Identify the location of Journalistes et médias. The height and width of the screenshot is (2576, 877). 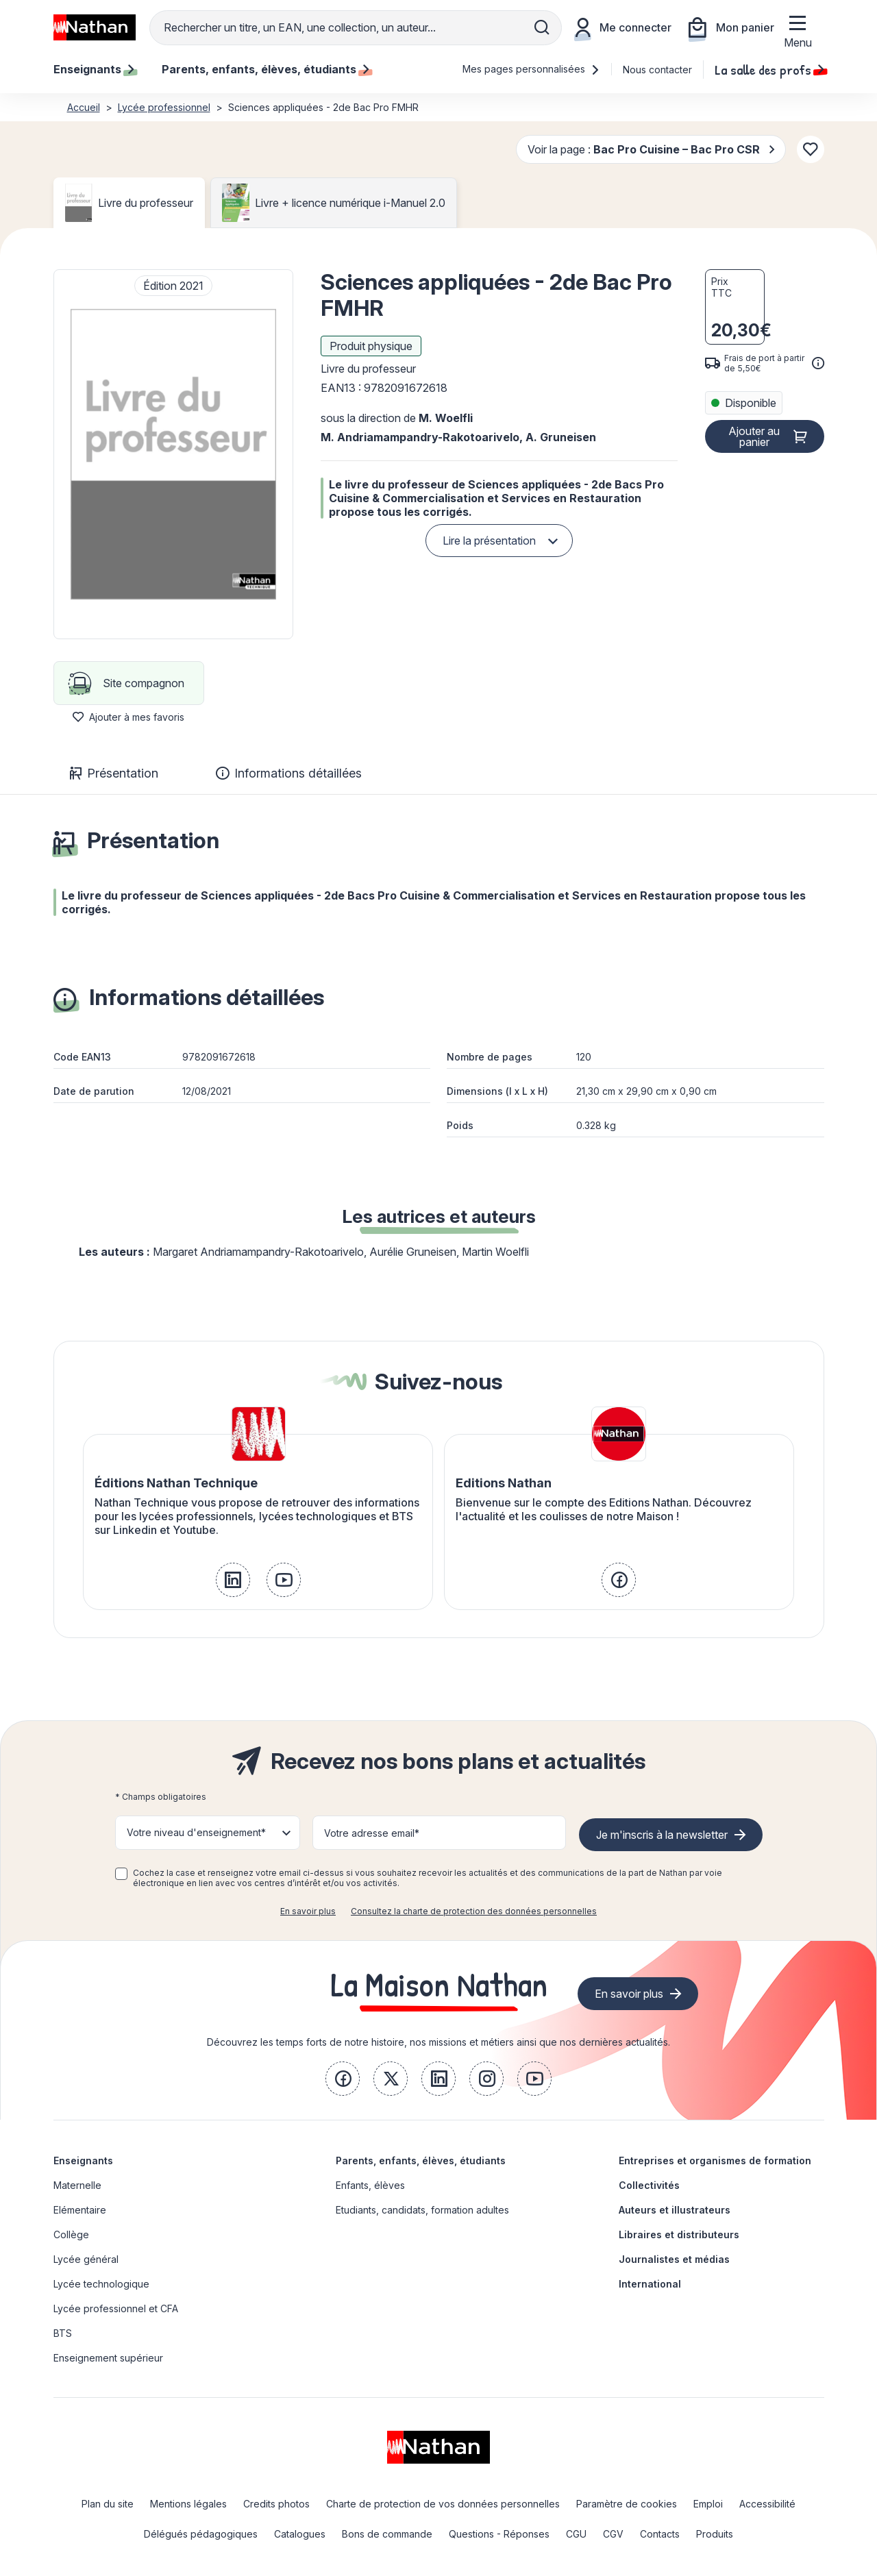
(674, 2259).